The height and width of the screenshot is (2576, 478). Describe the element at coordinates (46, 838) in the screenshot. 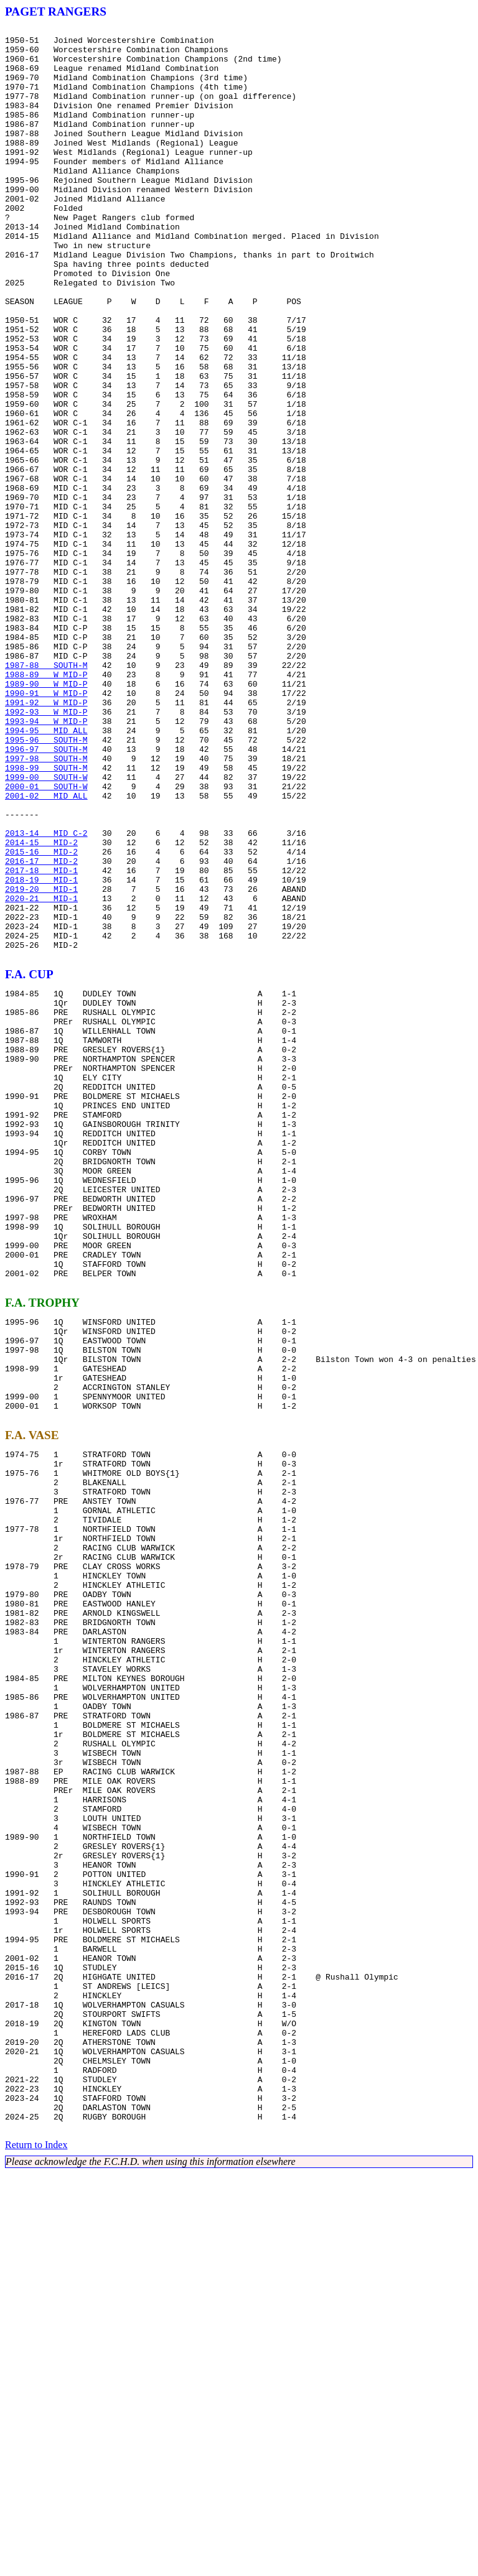

I see `1991-92 W MID-P` at that location.